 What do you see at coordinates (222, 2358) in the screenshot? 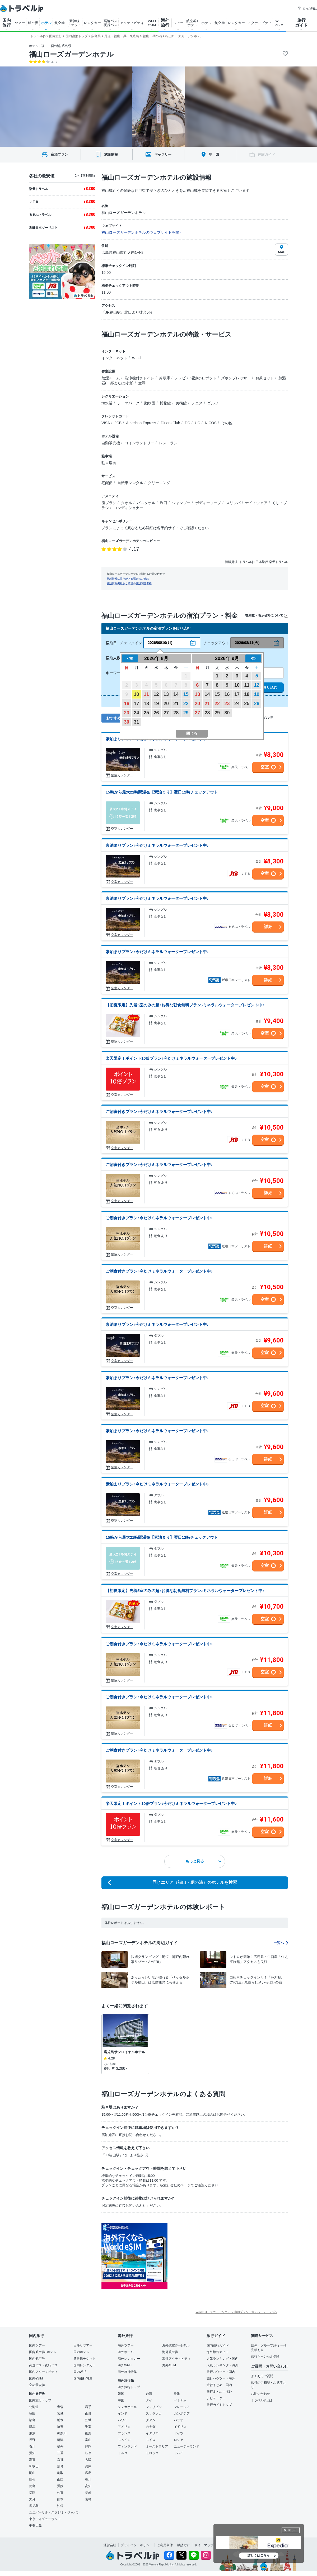
I see `人気ランキング・国内` at bounding box center [222, 2358].